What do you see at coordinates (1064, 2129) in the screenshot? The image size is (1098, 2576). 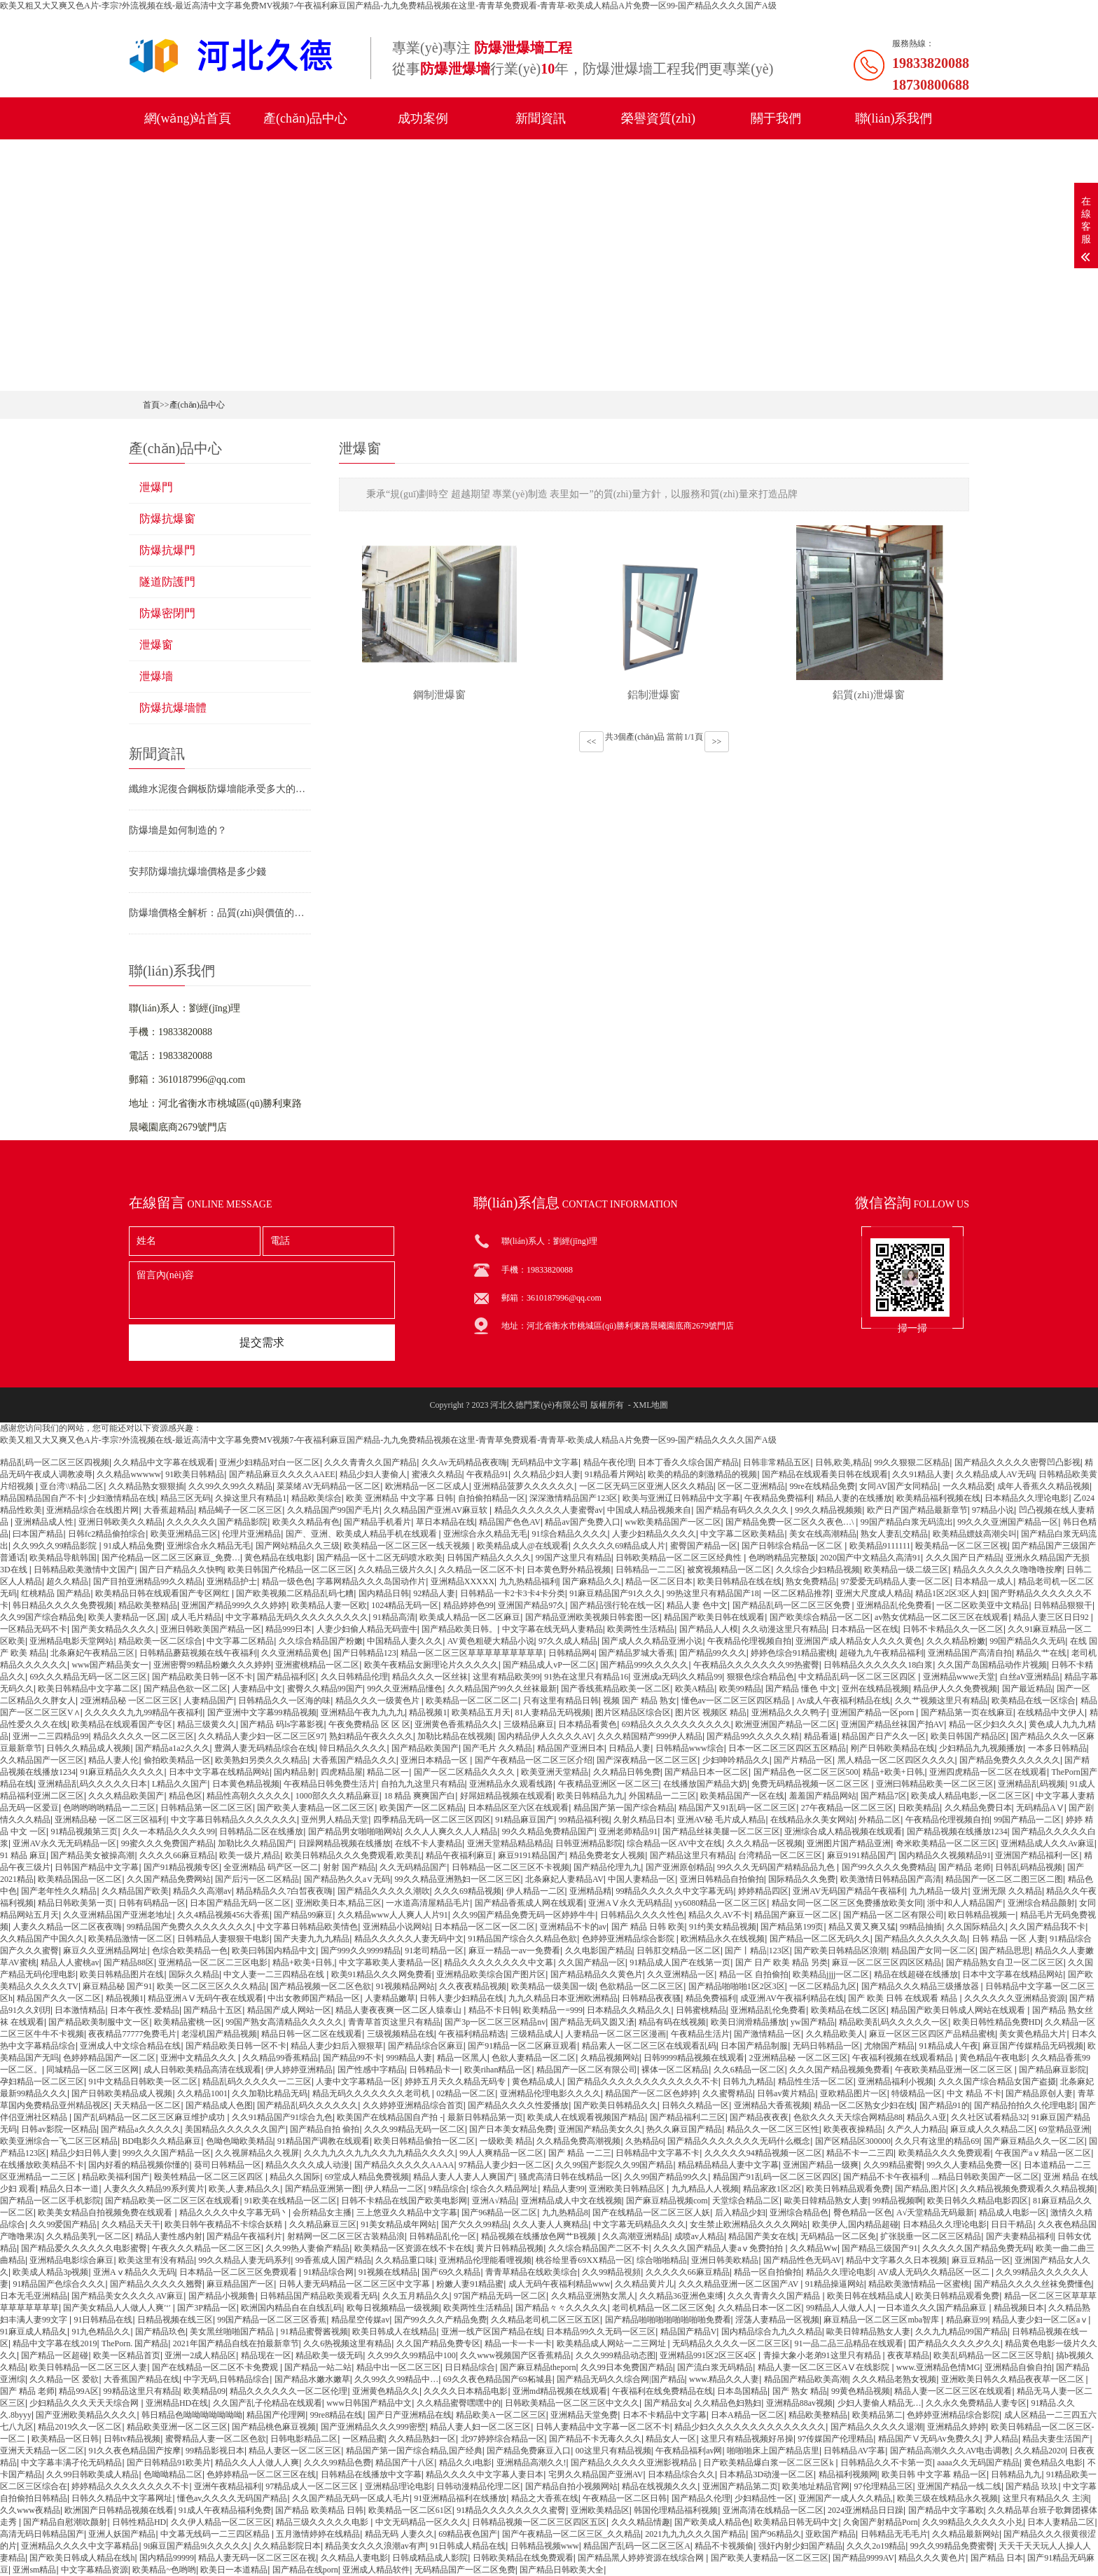 I see `69堂精品亚洲` at bounding box center [1064, 2129].